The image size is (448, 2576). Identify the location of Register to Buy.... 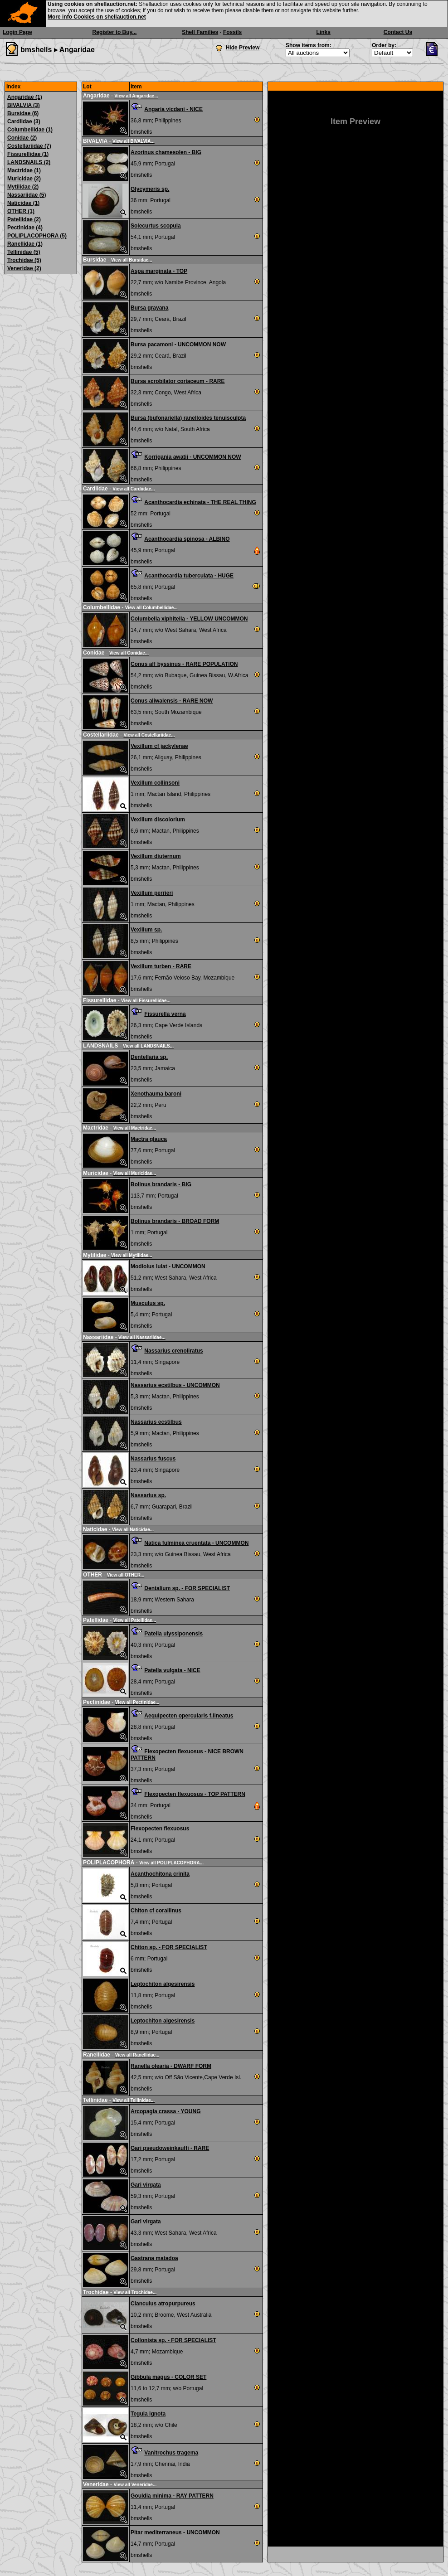
(115, 32).